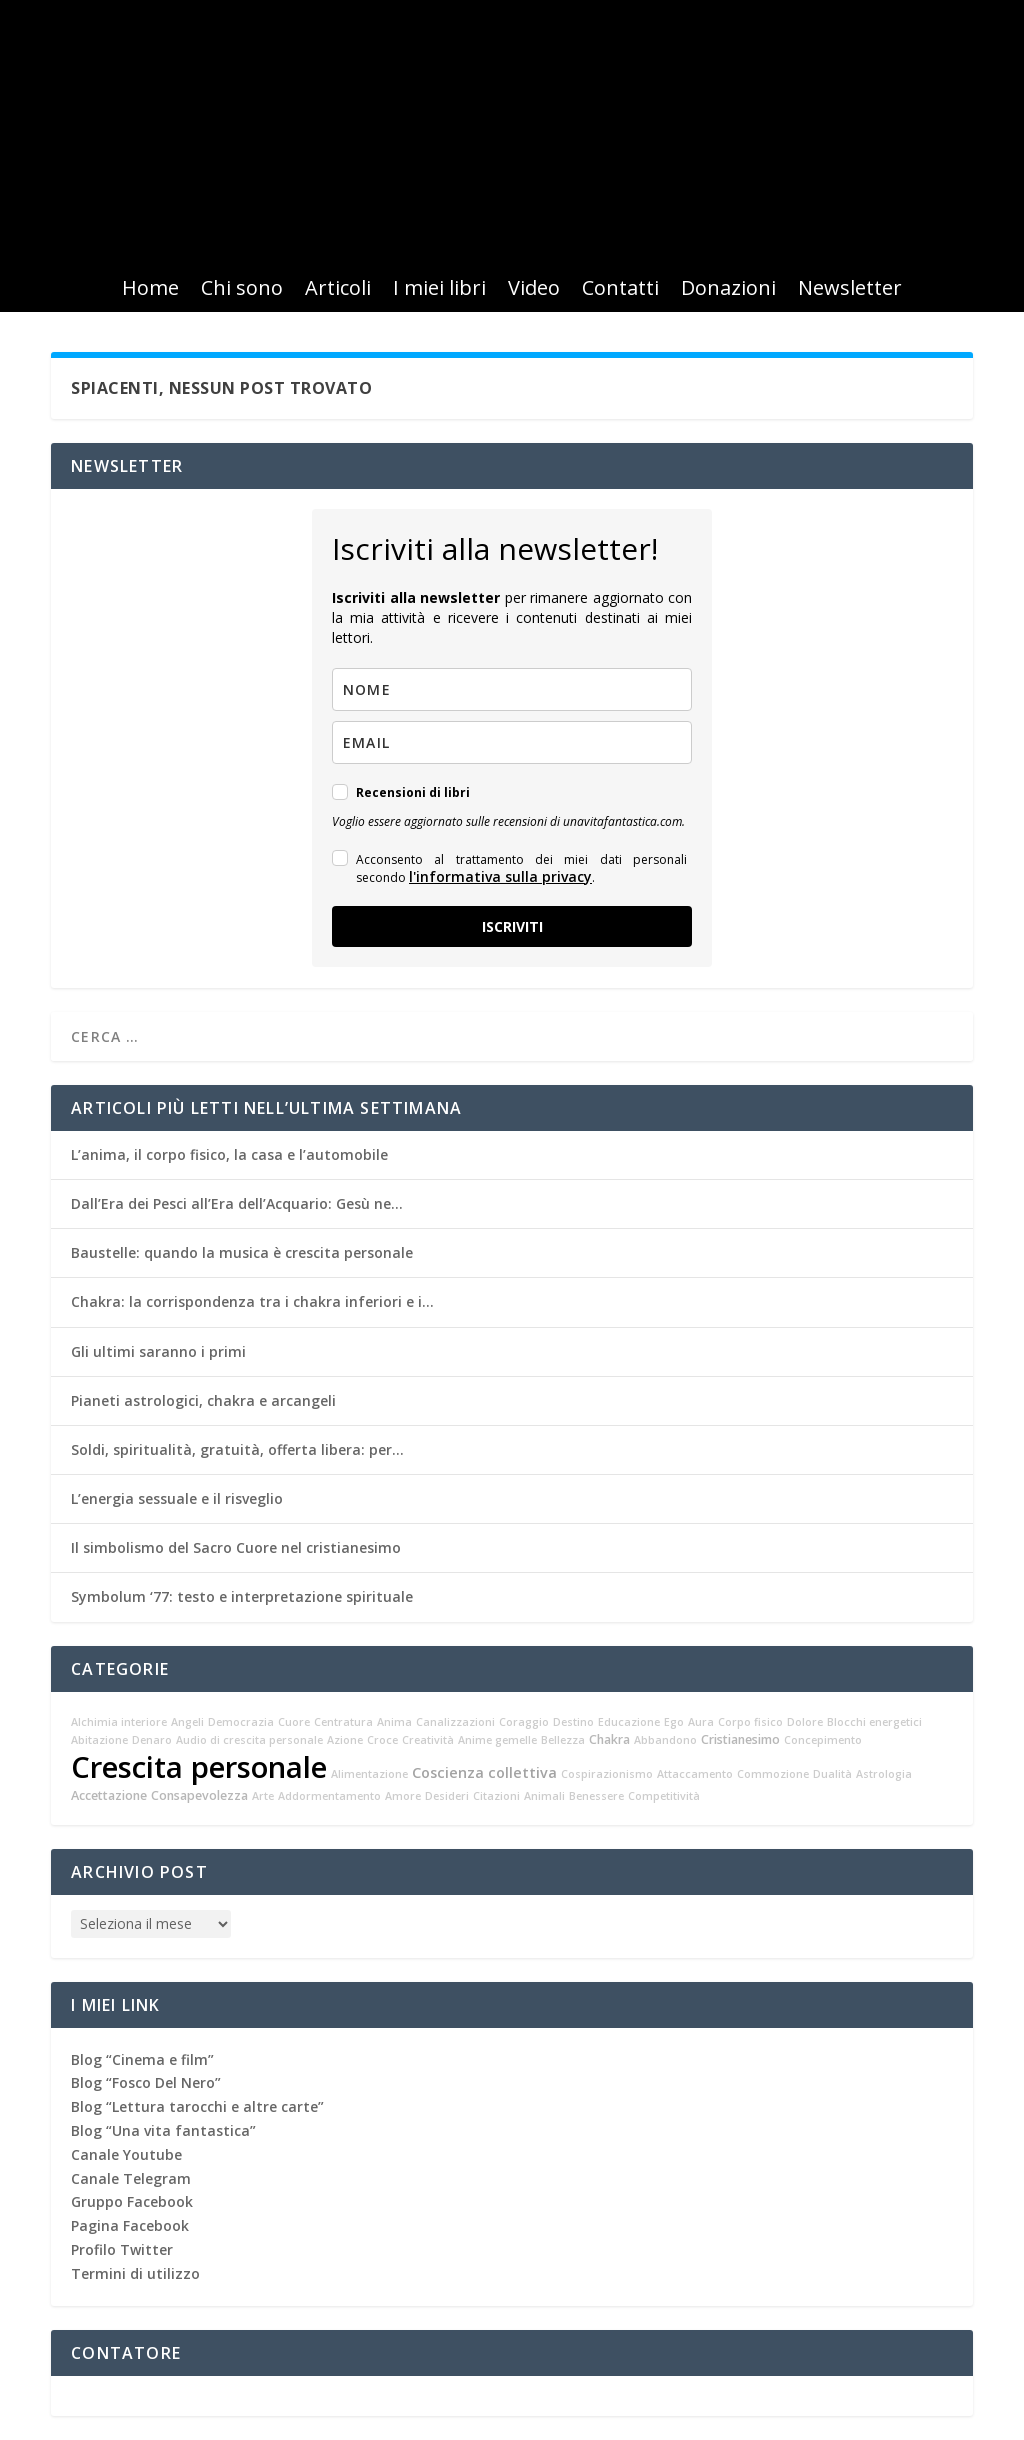 This screenshot has width=1024, height=2440. What do you see at coordinates (773, 1774) in the screenshot?
I see `Commozione` at bounding box center [773, 1774].